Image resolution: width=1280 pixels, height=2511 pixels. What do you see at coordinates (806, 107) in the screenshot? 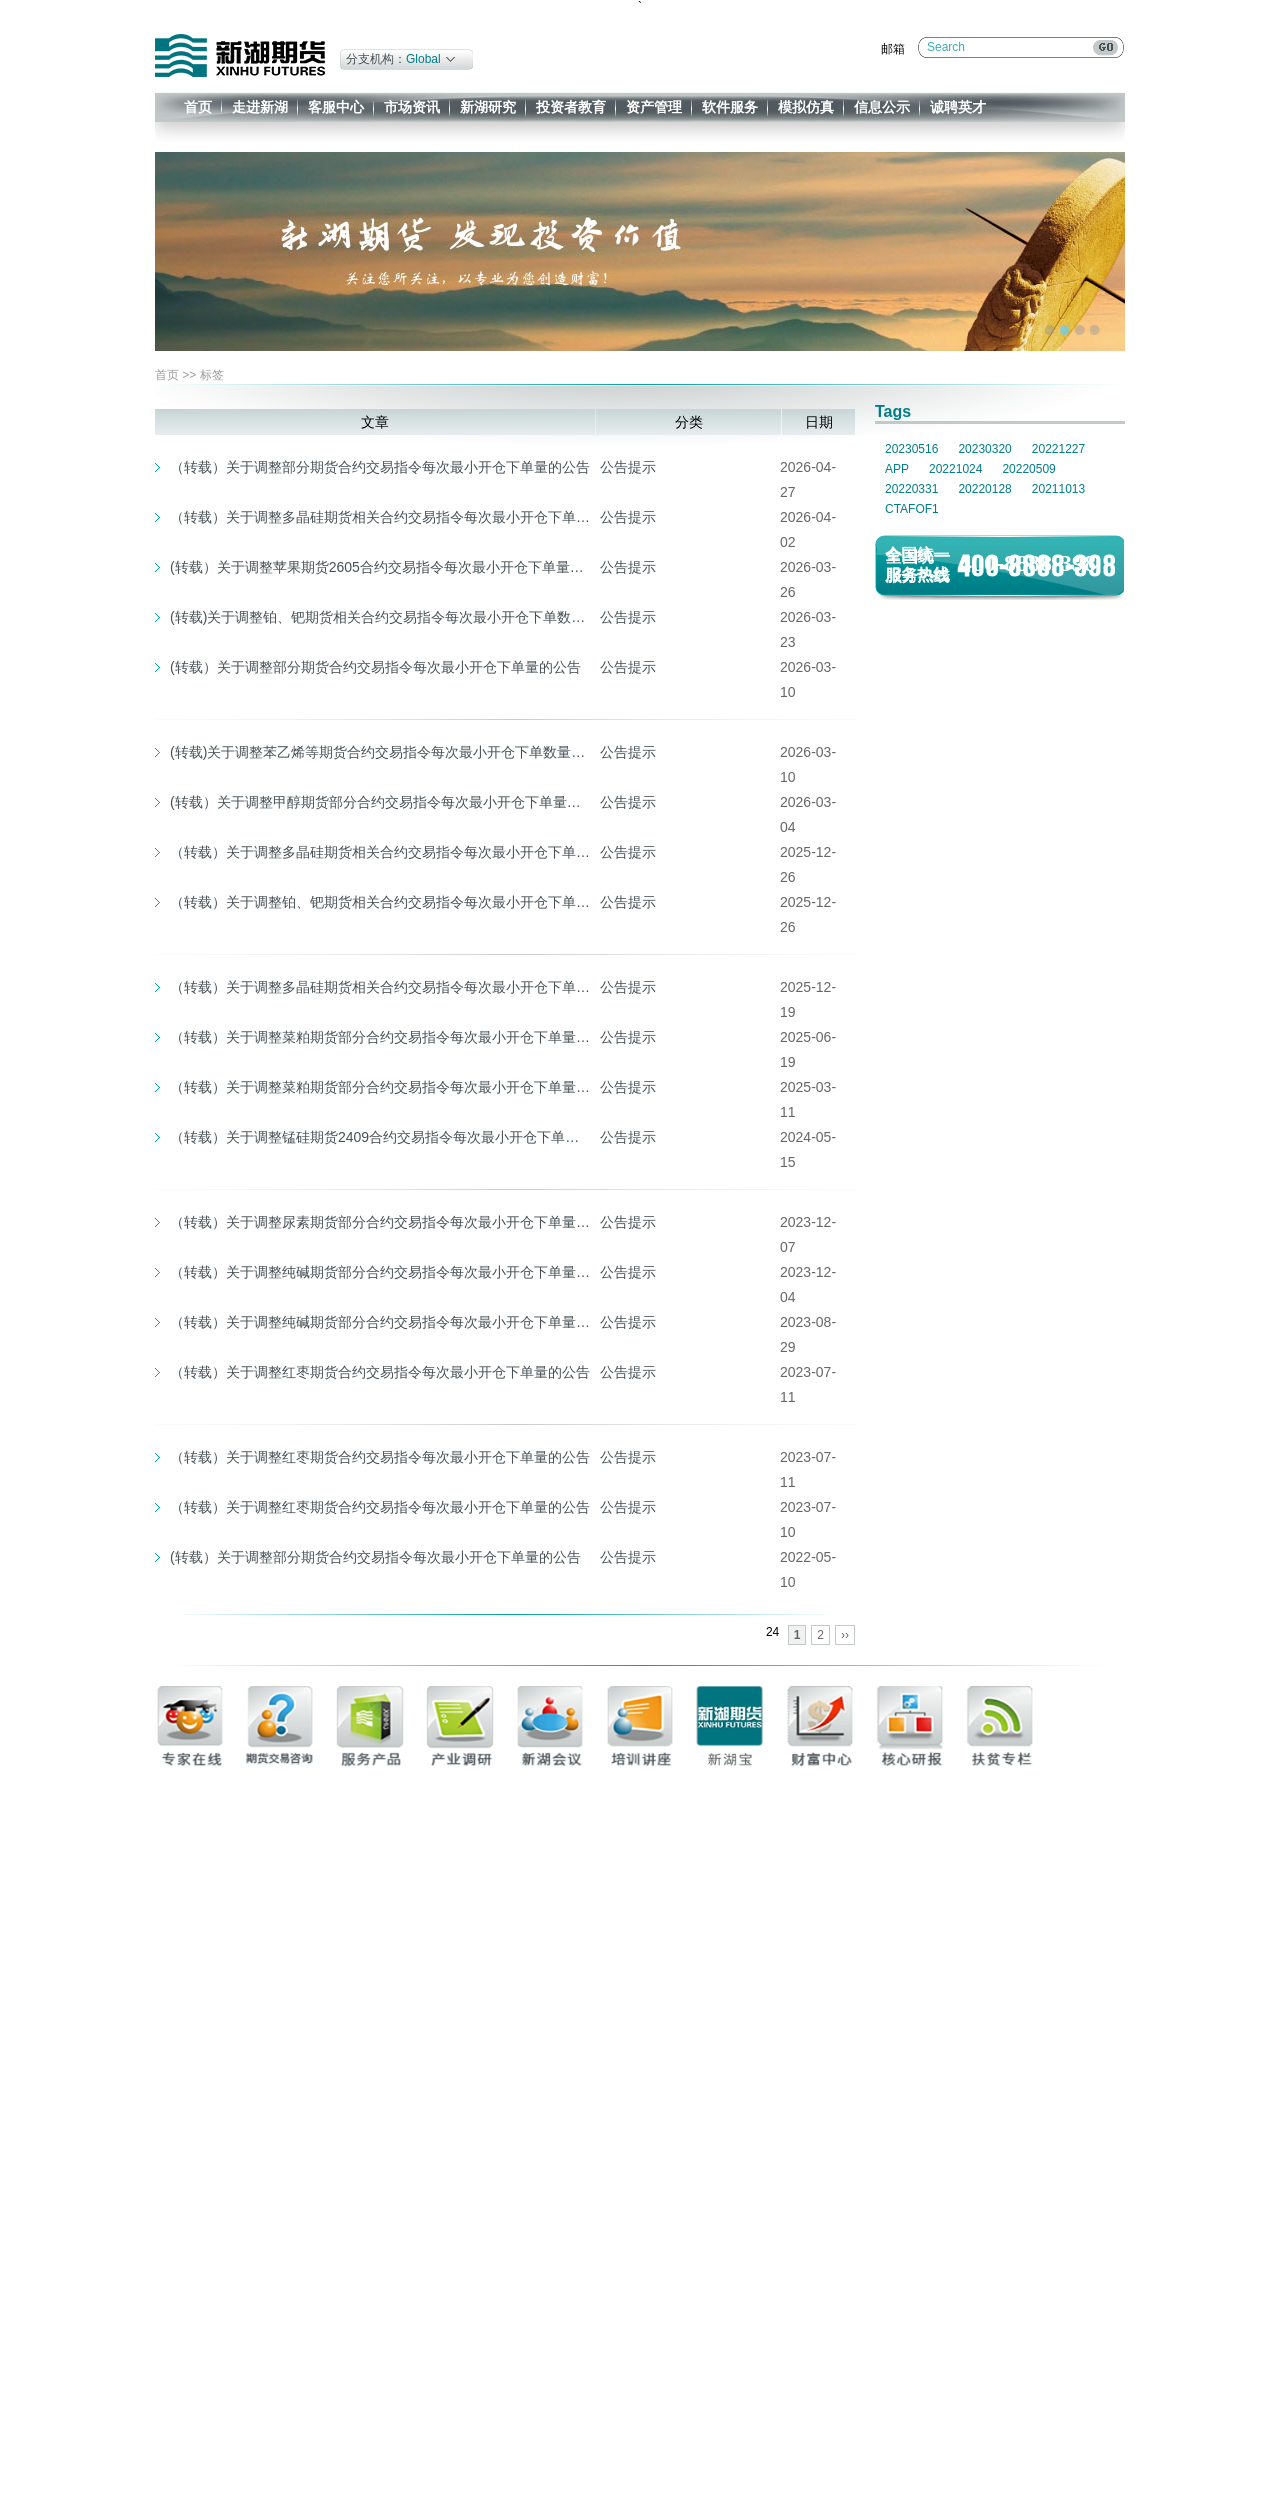
I see `模拟仿真` at bounding box center [806, 107].